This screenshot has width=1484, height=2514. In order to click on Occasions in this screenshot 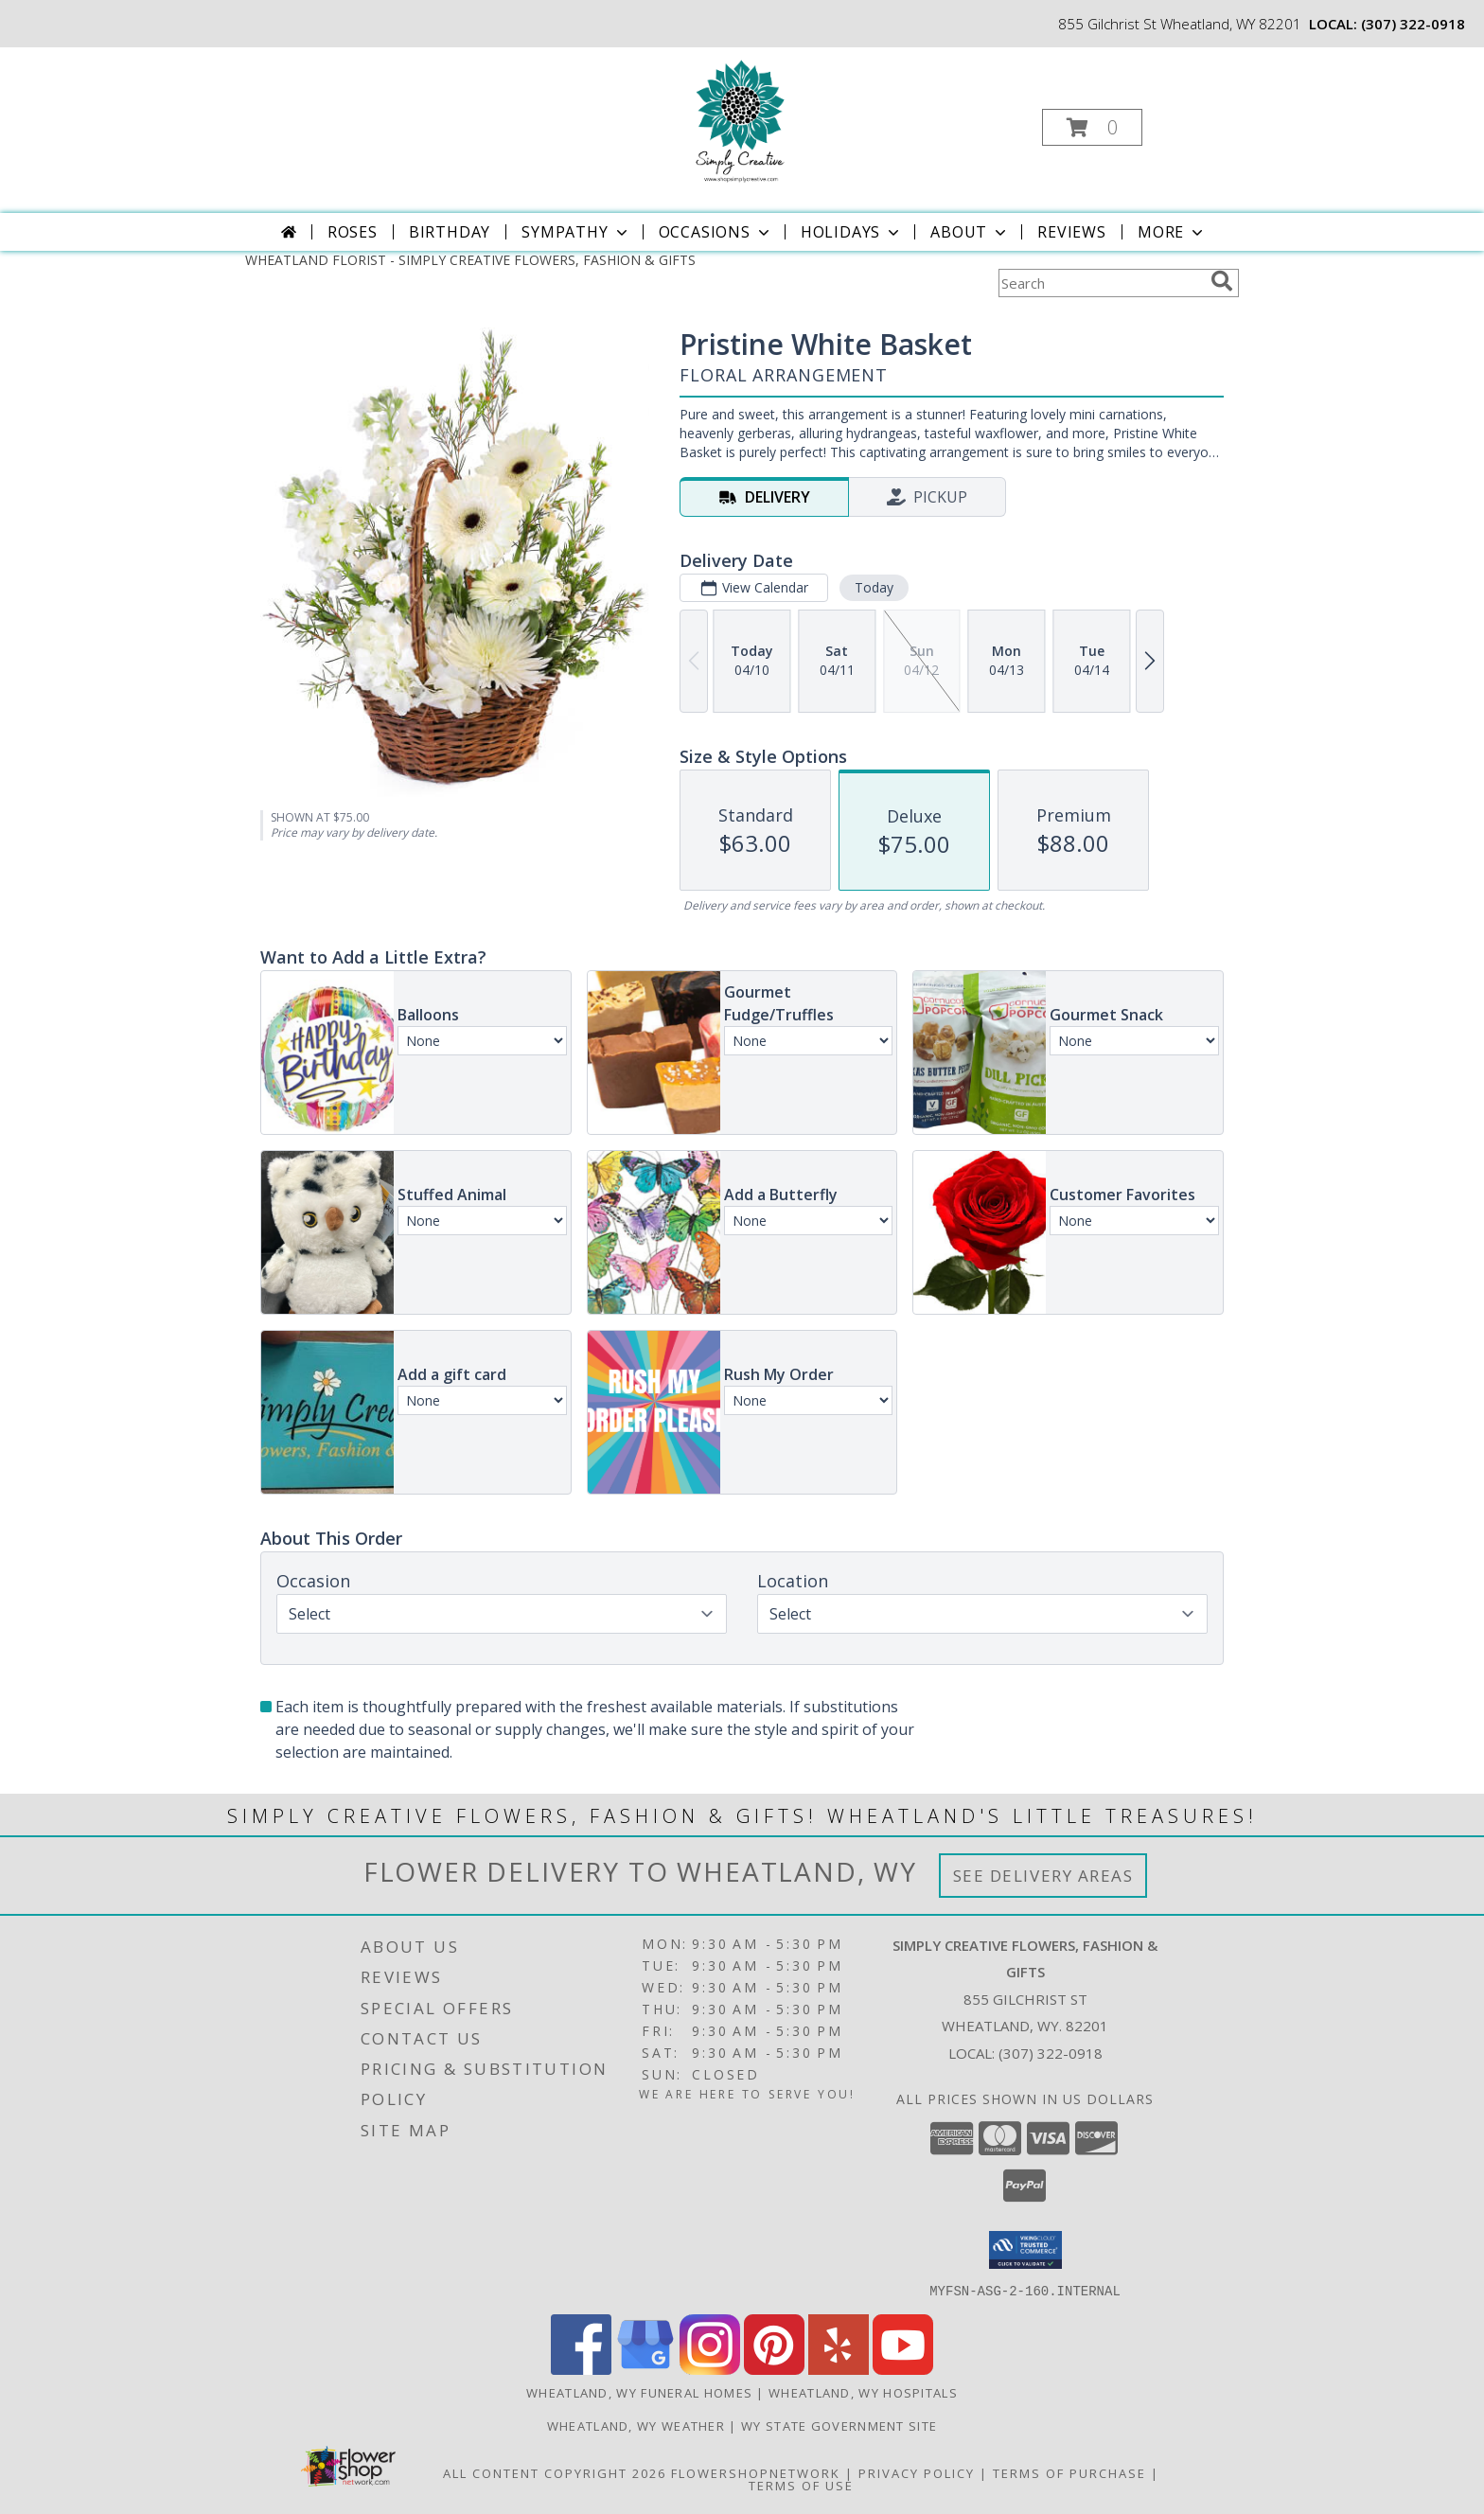, I will do `click(716, 231)`.